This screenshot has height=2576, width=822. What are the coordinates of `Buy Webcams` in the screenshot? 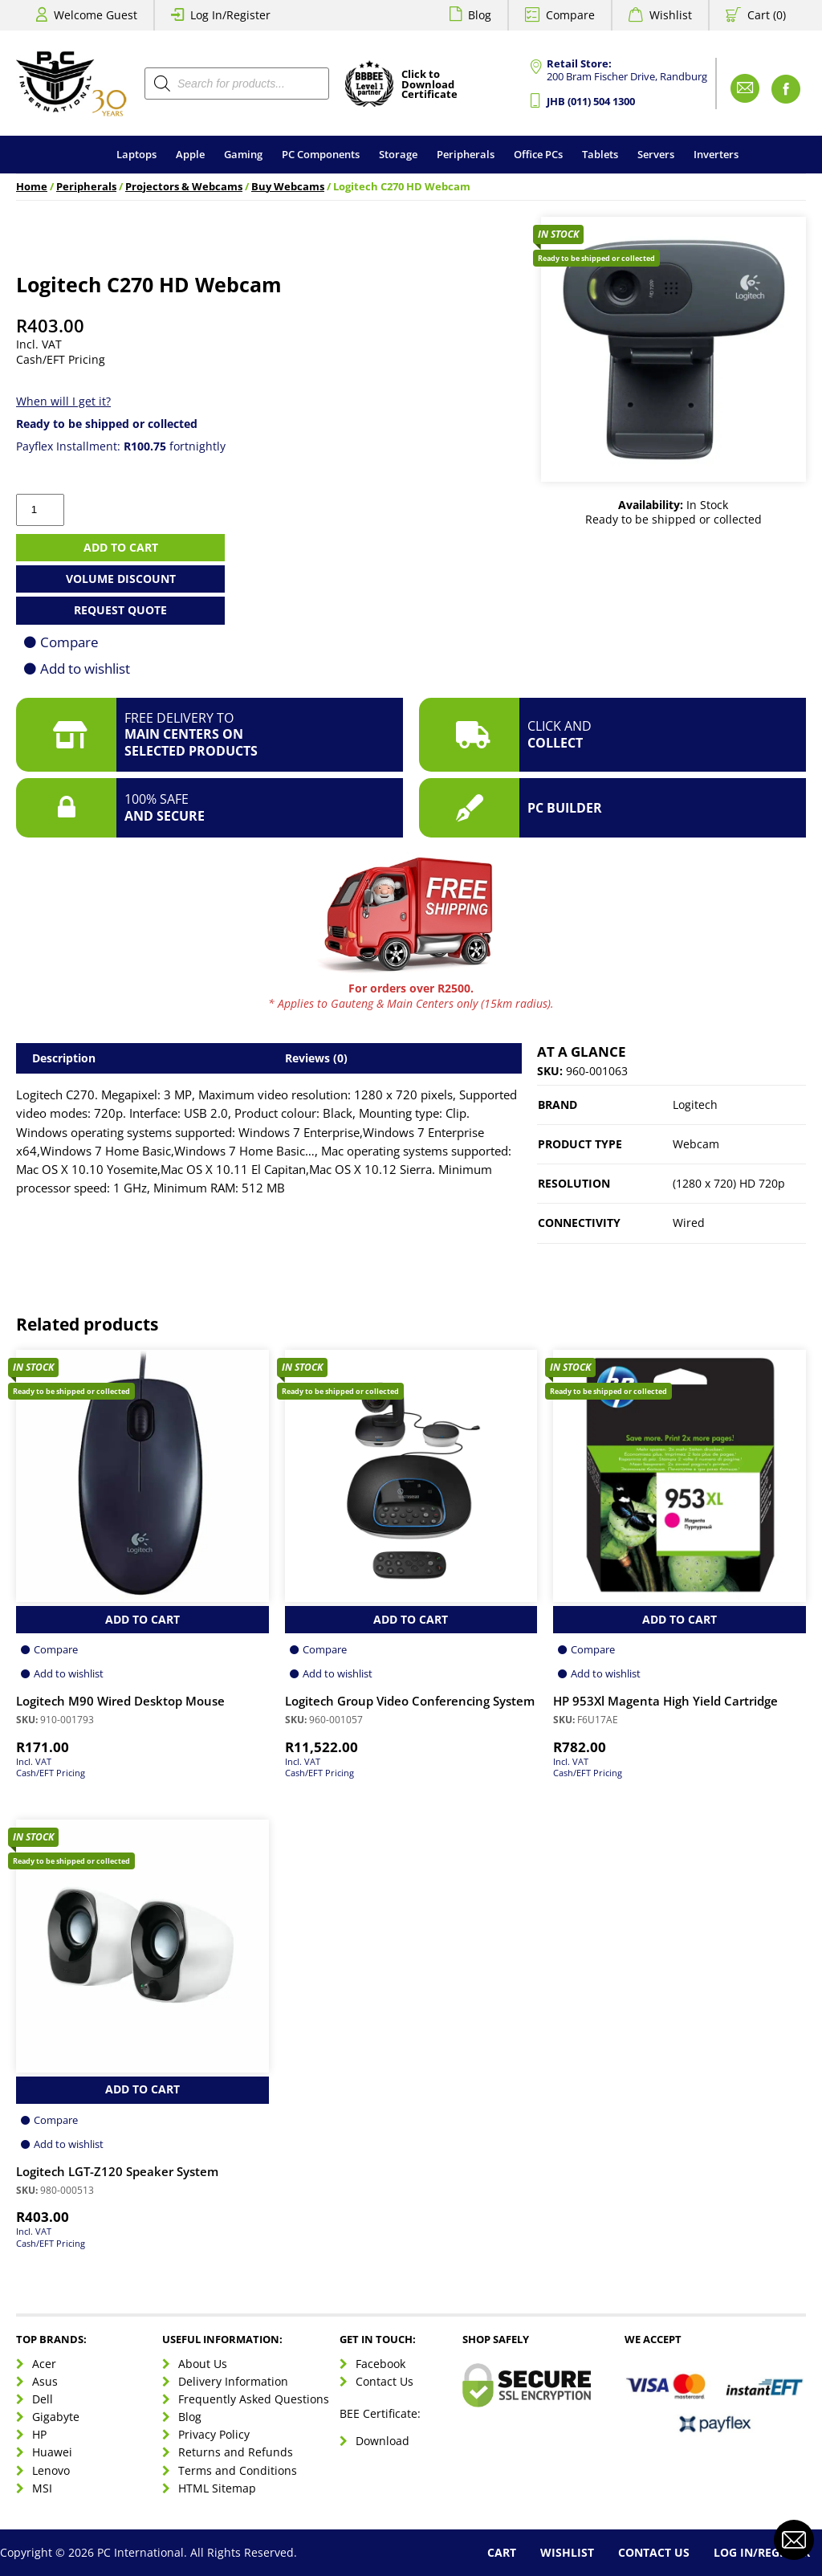 It's located at (287, 187).